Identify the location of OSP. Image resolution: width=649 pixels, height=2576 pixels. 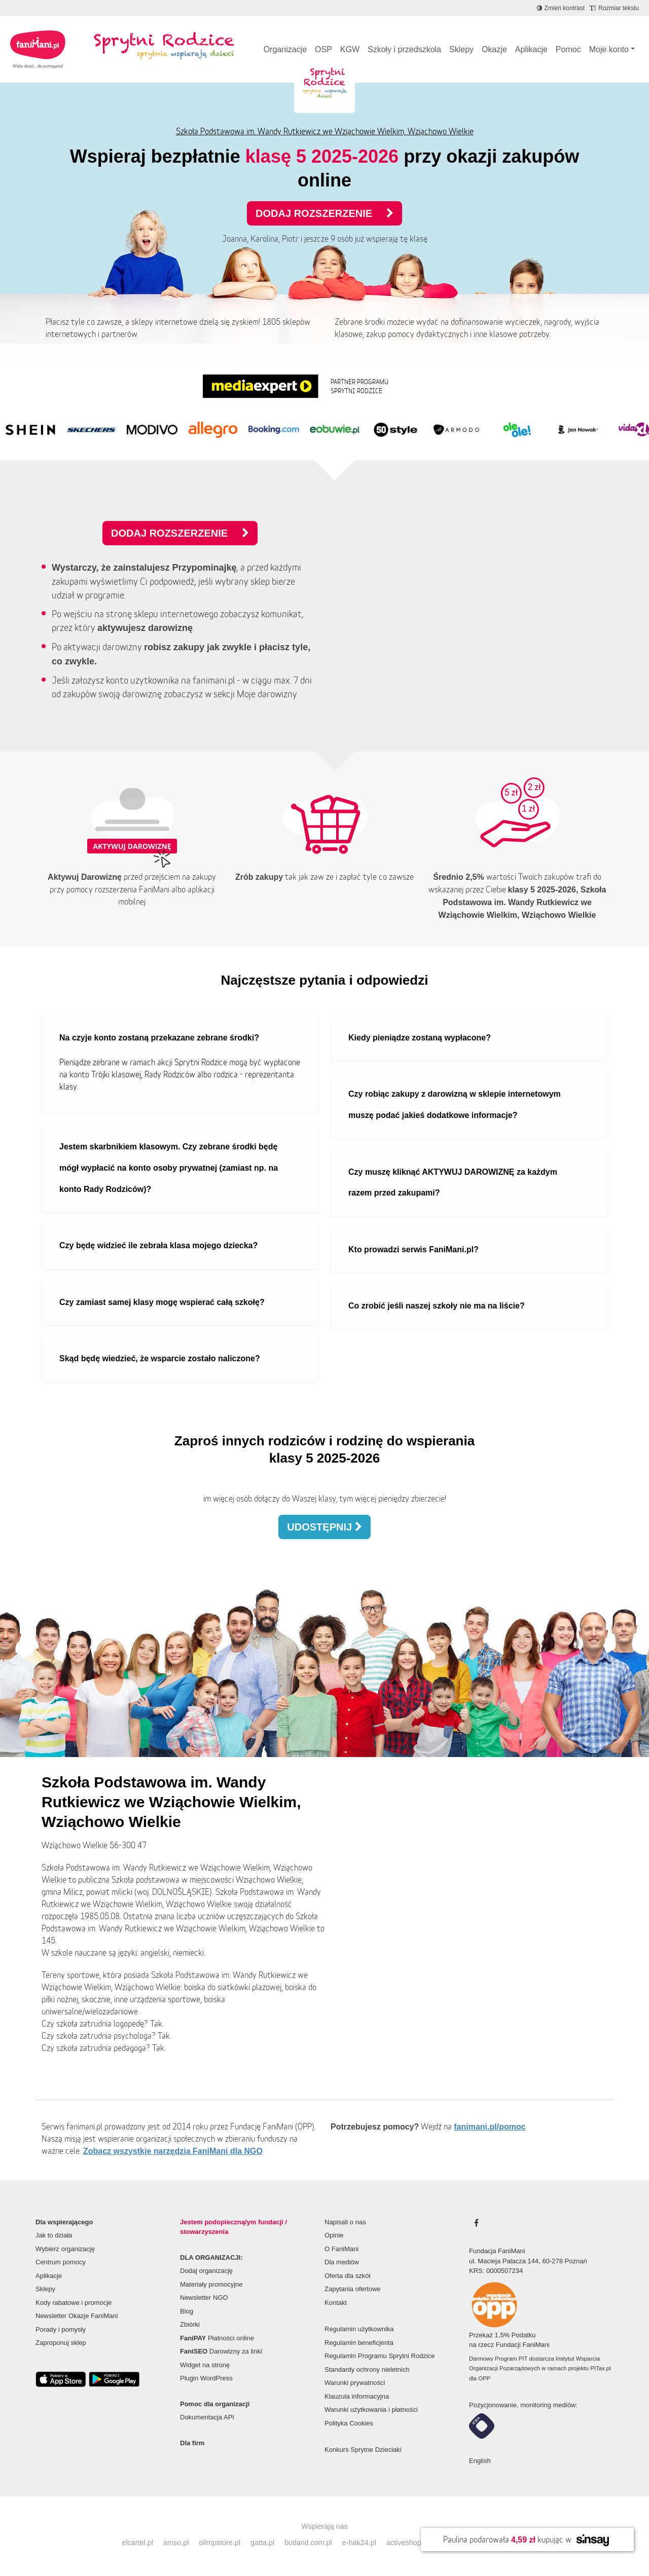
(323, 49).